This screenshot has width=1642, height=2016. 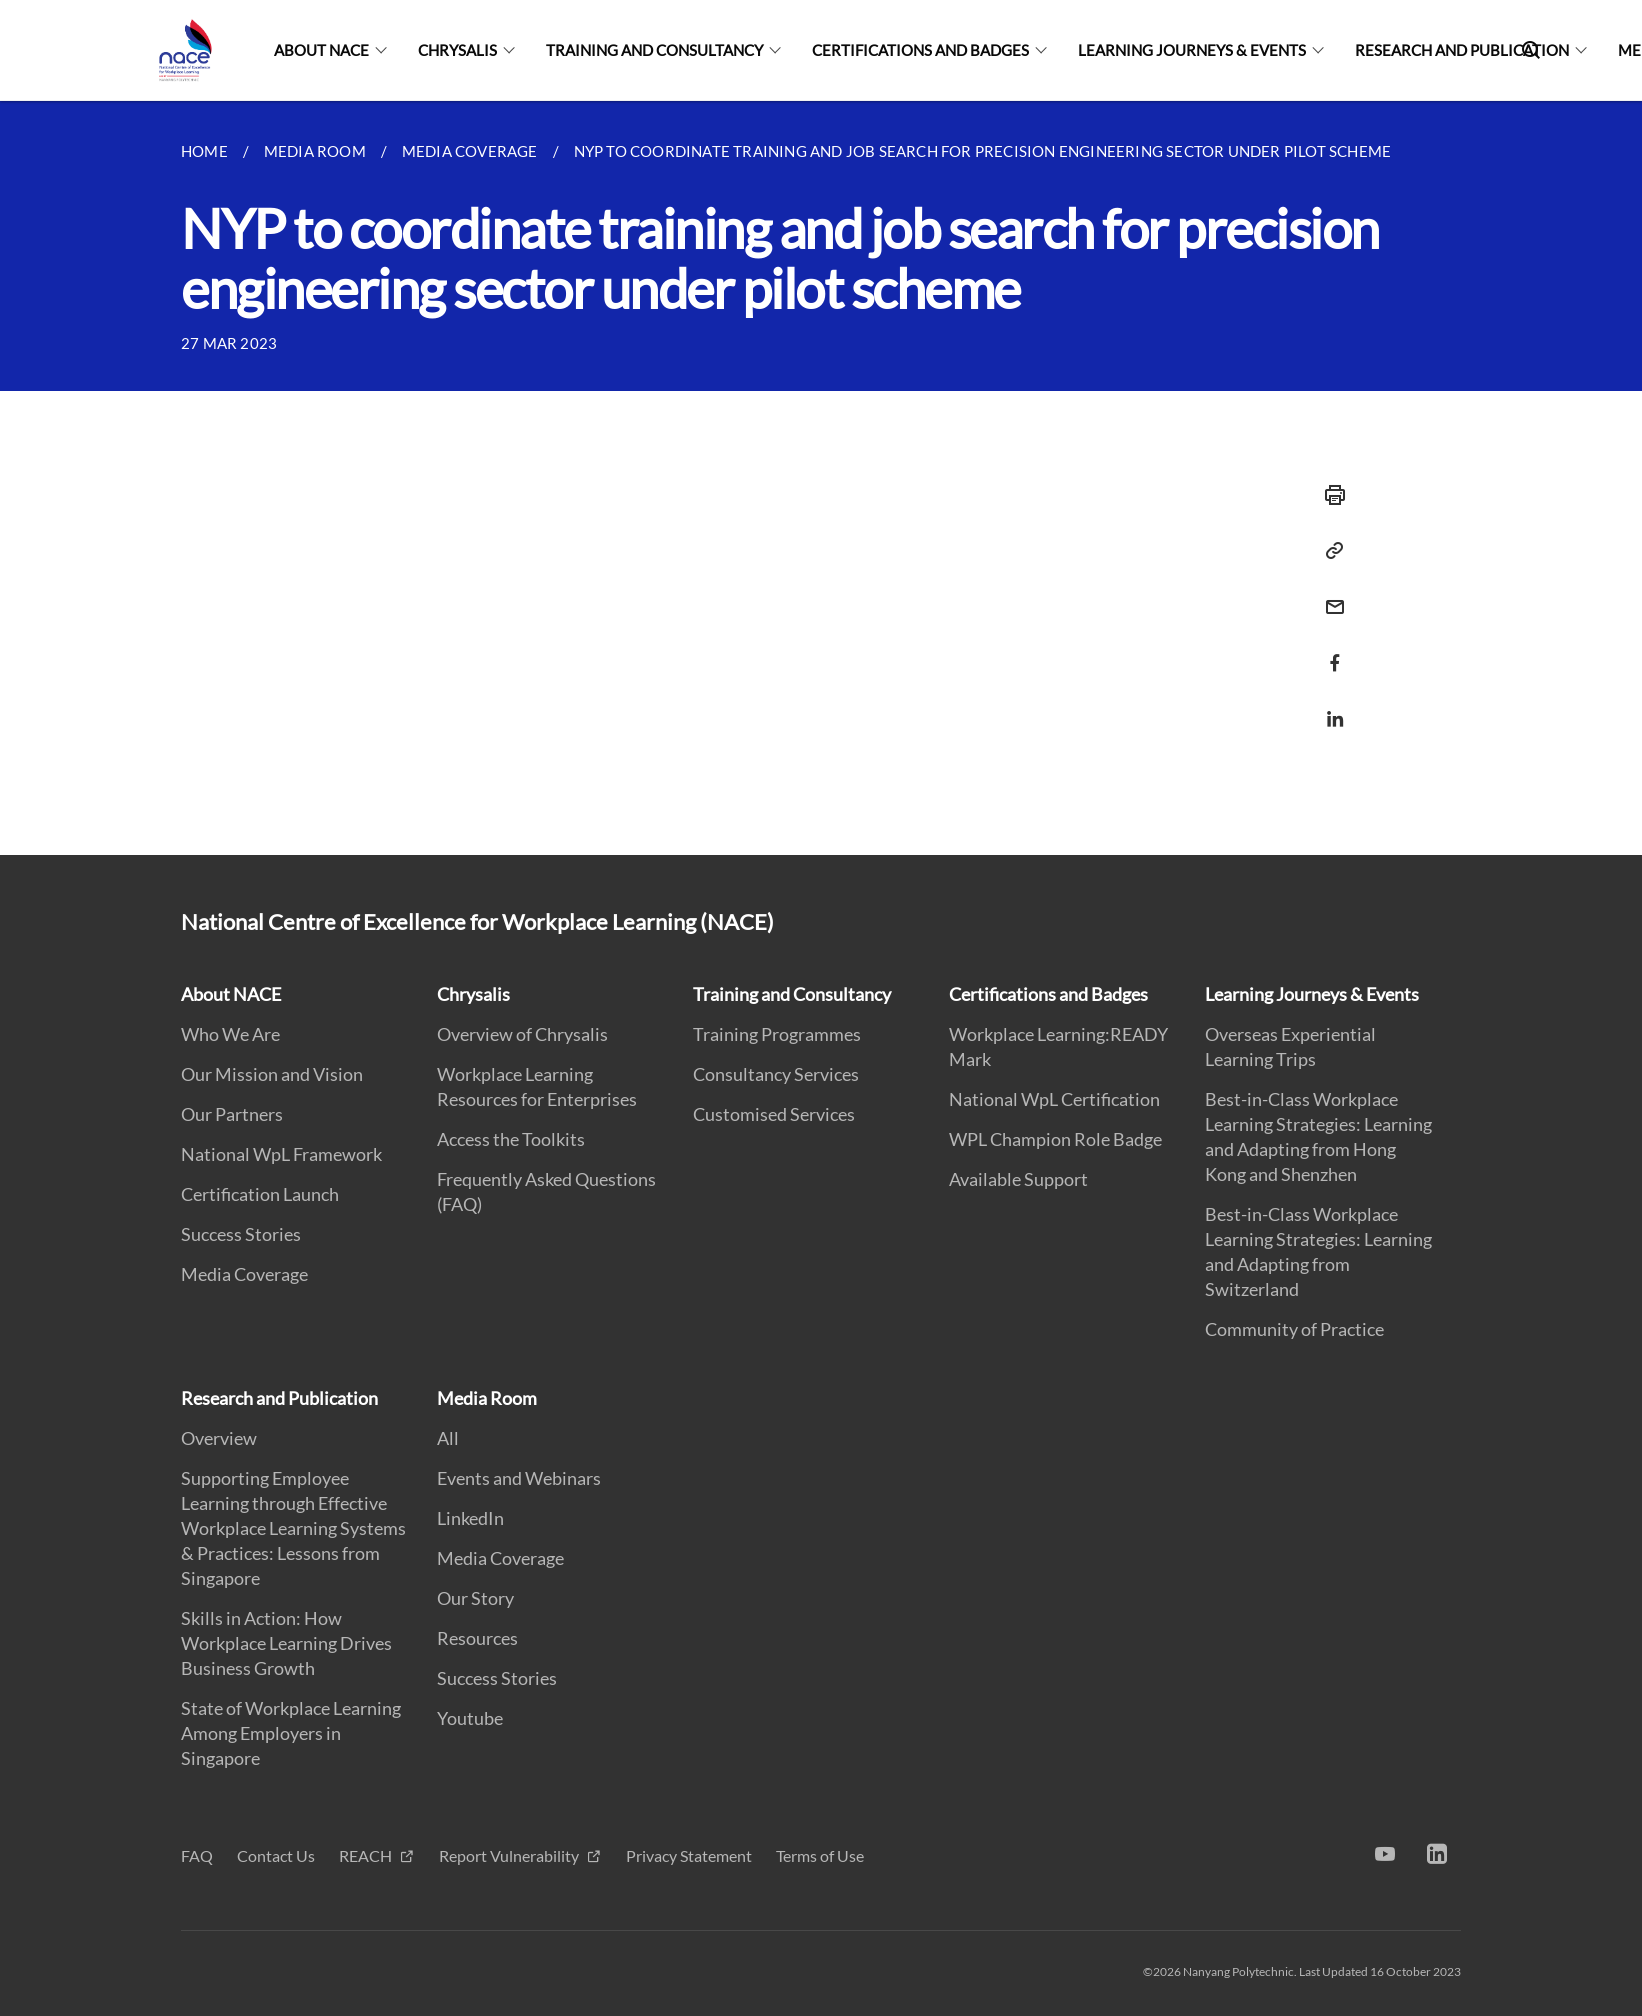 I want to click on Privacy Statement, so click(x=689, y=1855).